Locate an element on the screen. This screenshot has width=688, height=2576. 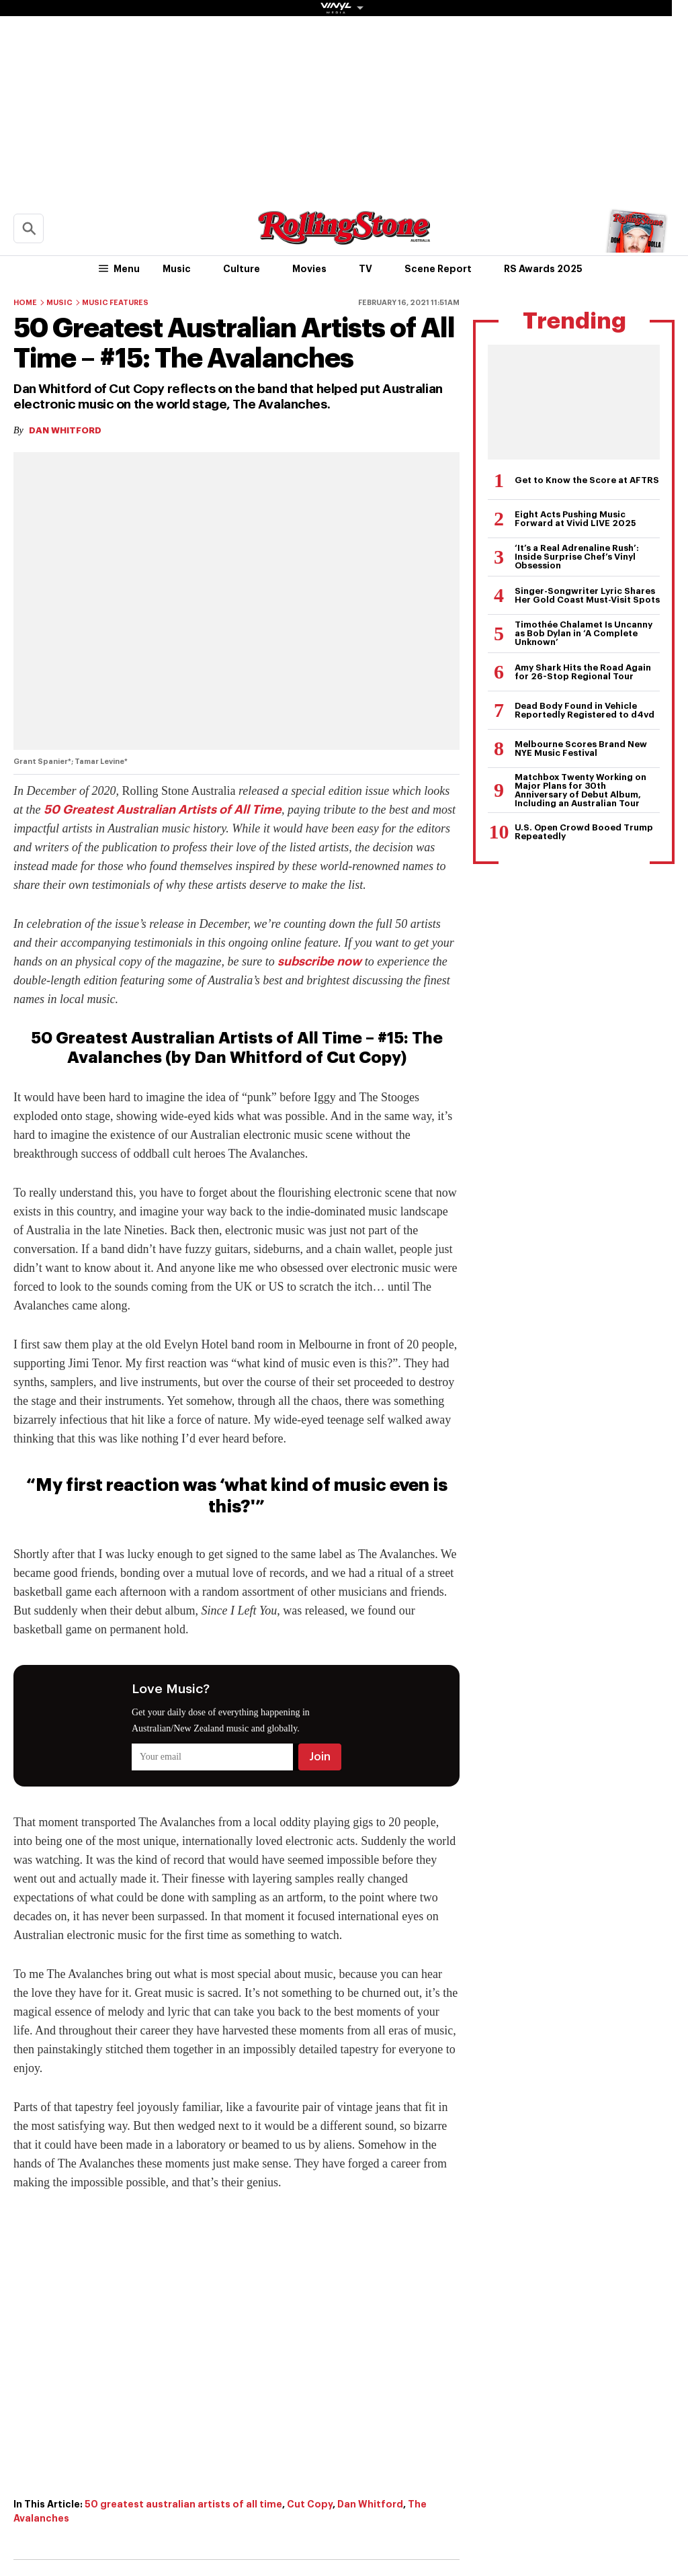
RS Awards 2025 is located at coordinates (543, 268).